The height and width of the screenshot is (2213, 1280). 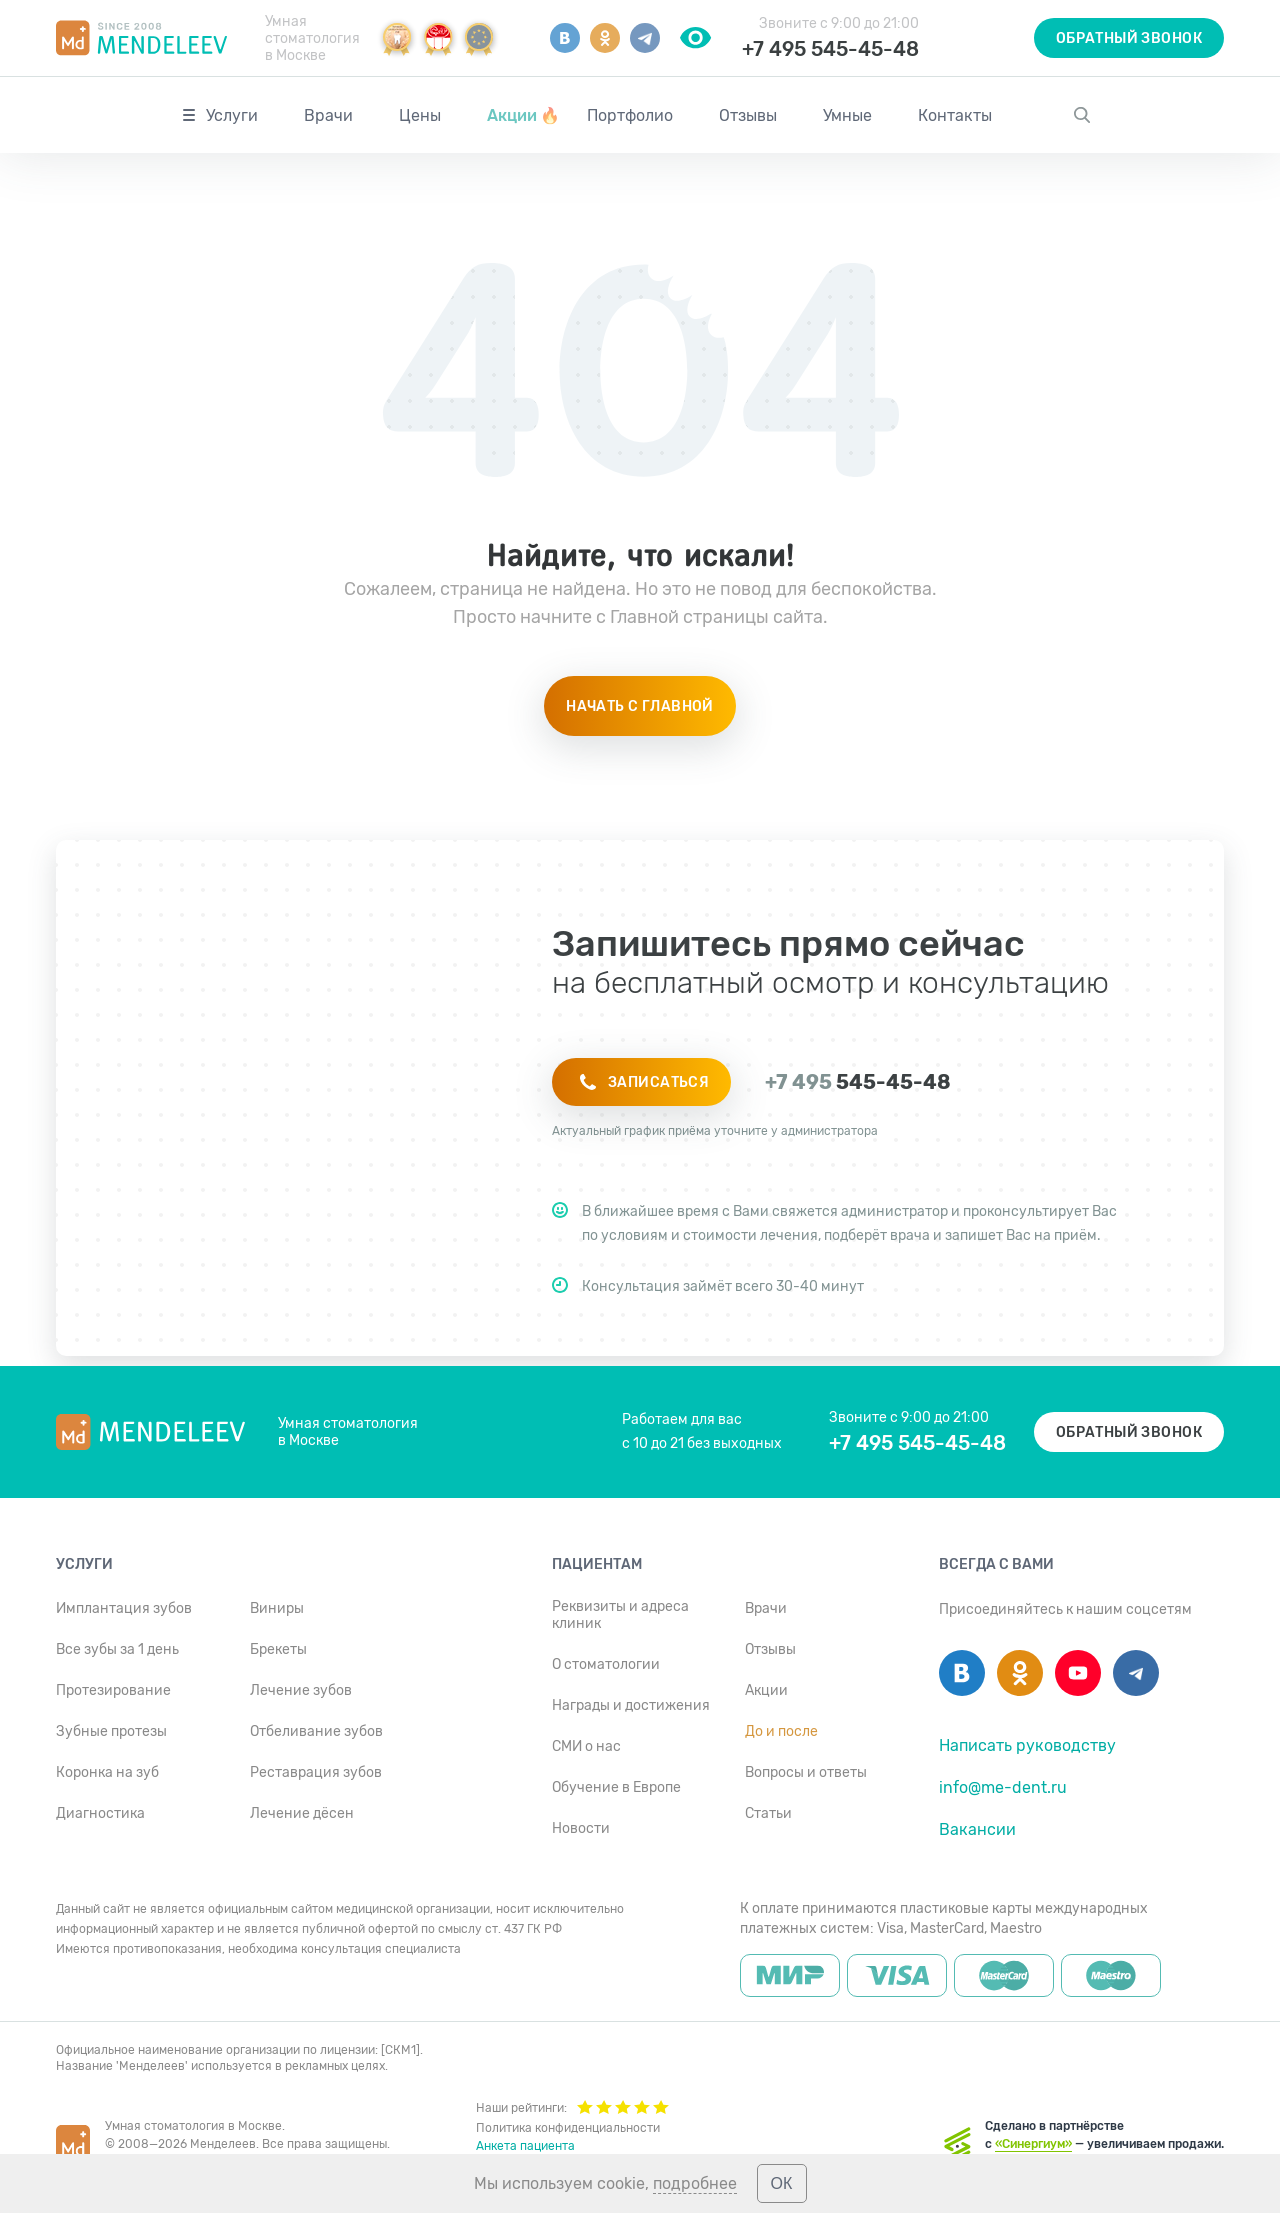 I want to click on Виниры, so click(x=277, y=1608).